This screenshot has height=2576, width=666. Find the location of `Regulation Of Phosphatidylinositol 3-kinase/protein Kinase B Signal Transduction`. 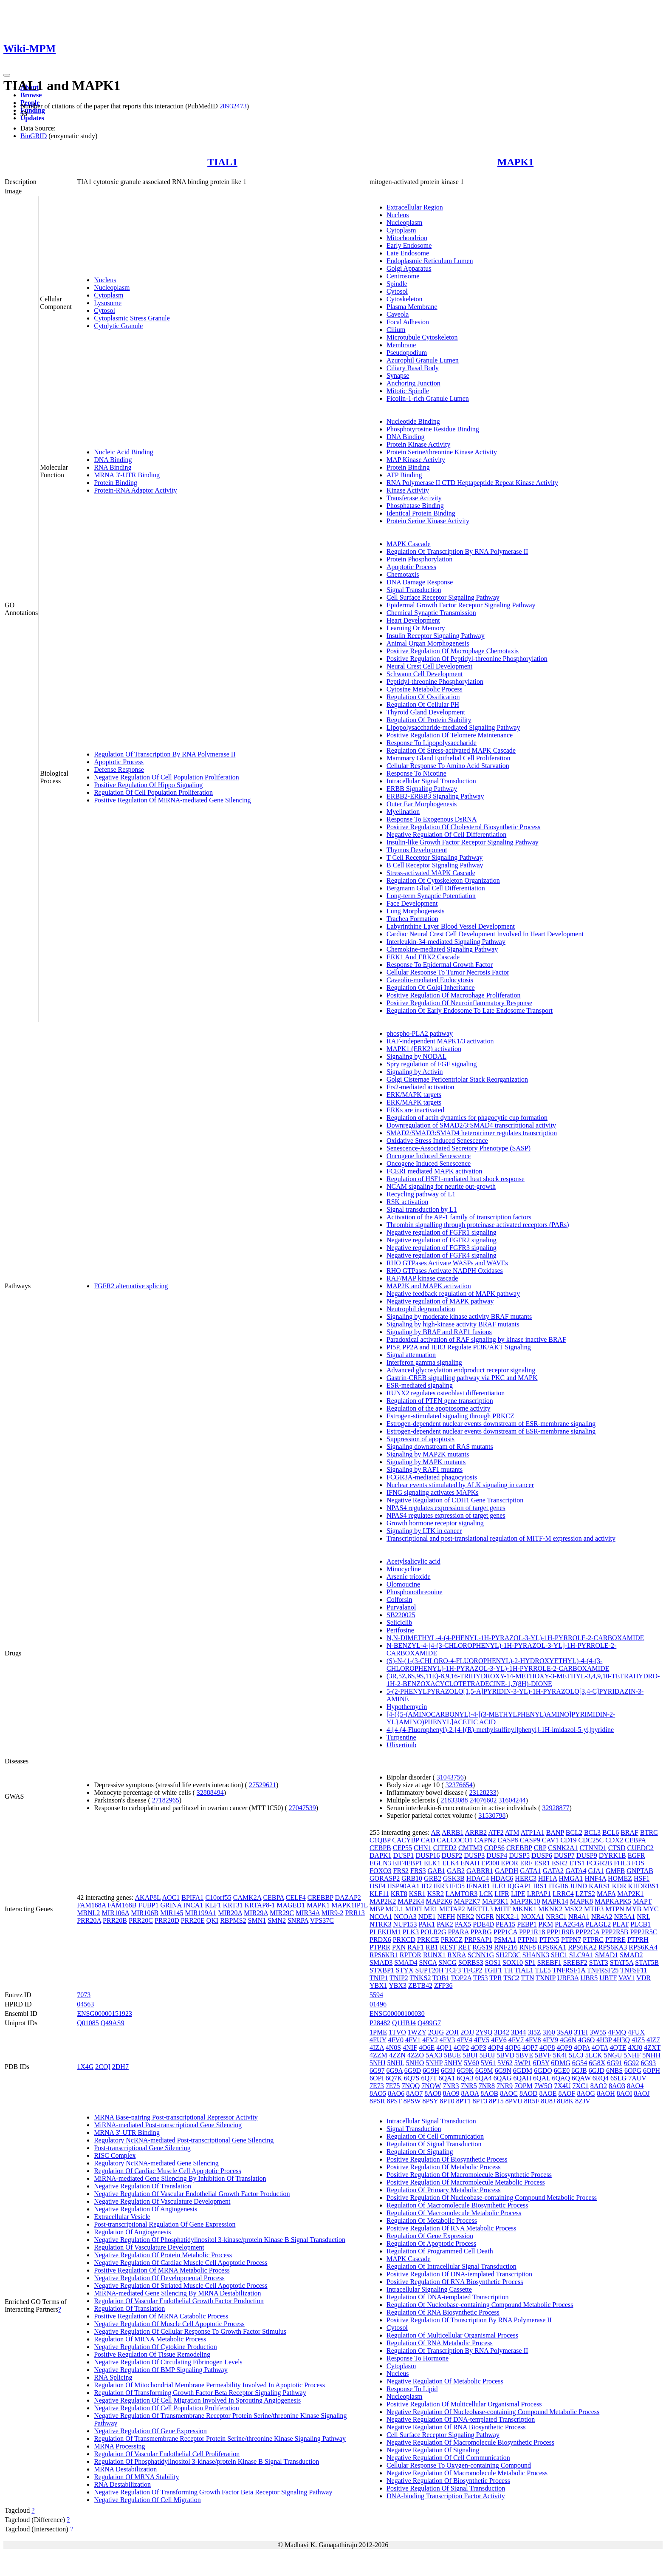

Regulation Of Phosphatidylinositol 3-kinase/protein Kinase B Signal Transduction is located at coordinates (206, 2461).